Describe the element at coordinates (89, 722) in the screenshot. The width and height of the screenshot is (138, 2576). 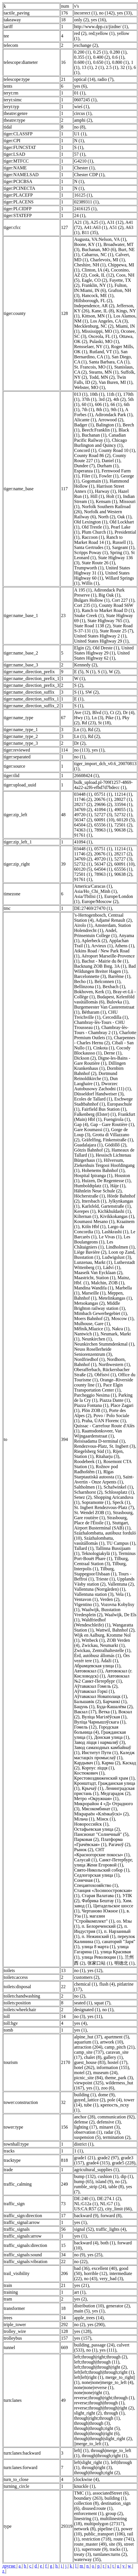
I see `Rd (23)` at that location.